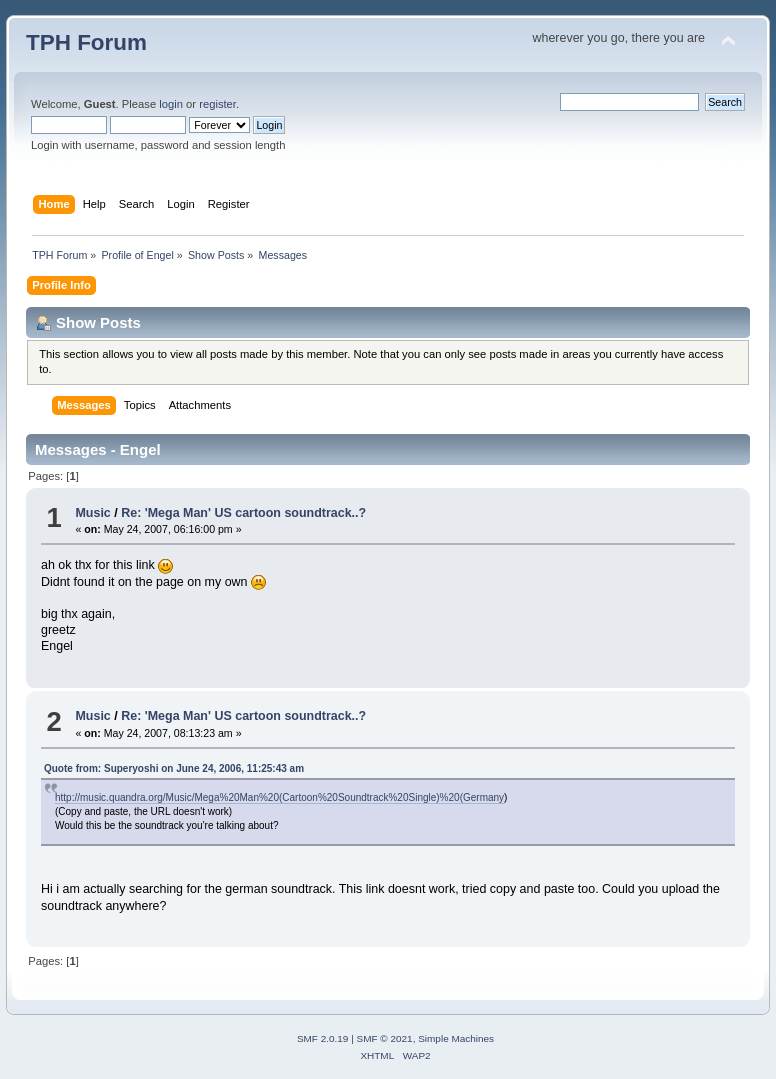 The image size is (776, 1079). Describe the element at coordinates (171, 104) in the screenshot. I see `login` at that location.